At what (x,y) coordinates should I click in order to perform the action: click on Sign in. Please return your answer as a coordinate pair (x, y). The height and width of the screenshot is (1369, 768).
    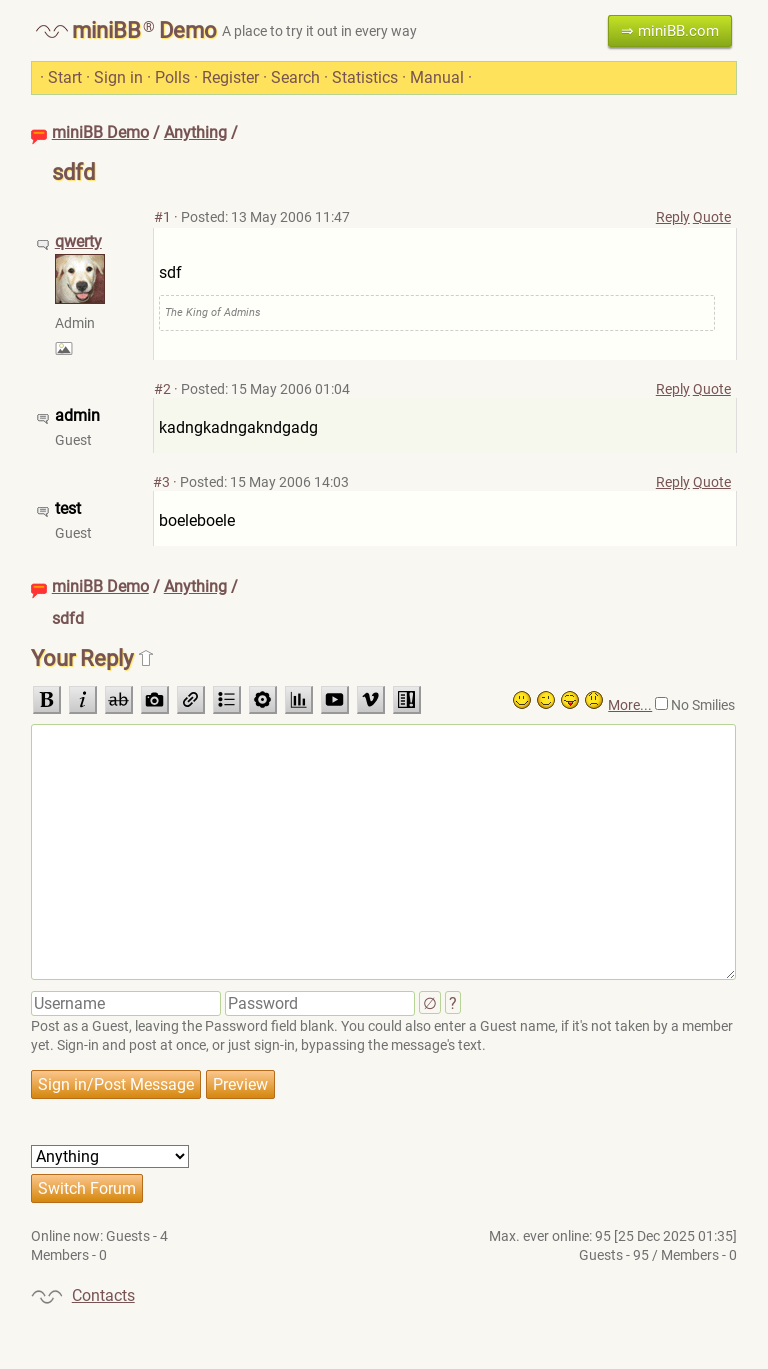
    Looking at the image, I should click on (118, 77).